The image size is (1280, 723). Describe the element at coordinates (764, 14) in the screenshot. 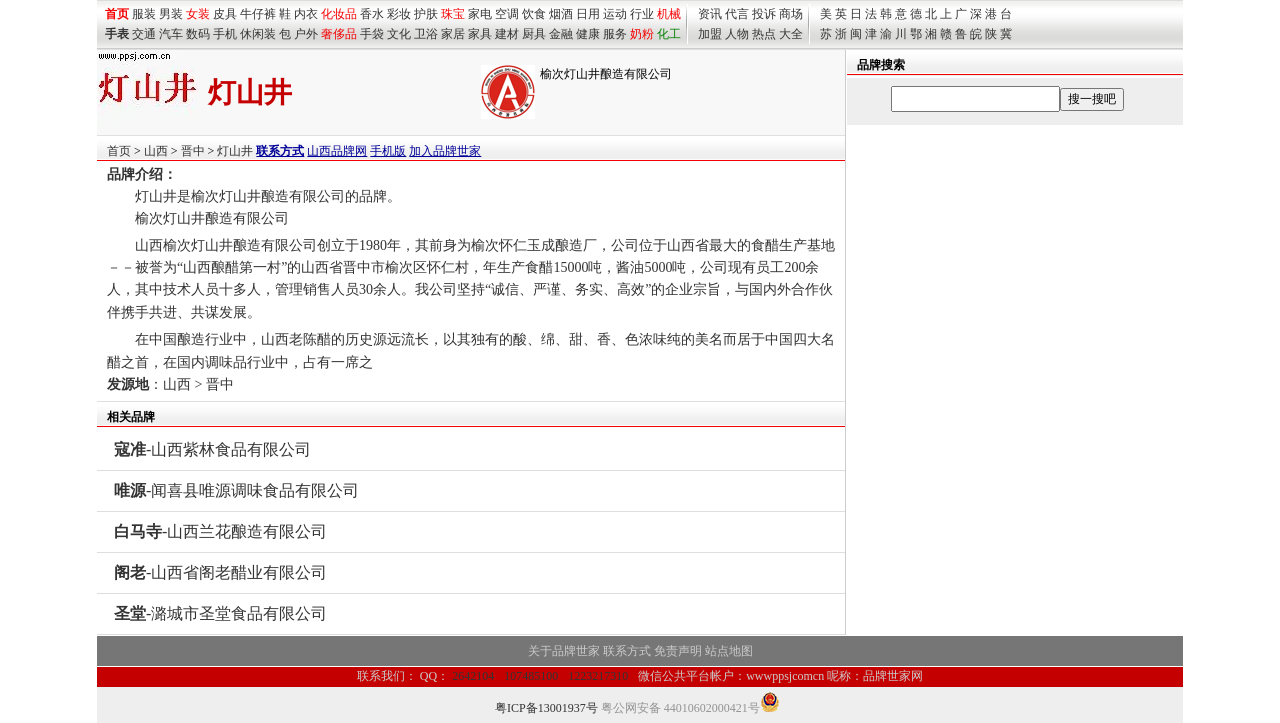

I see `投诉` at that location.